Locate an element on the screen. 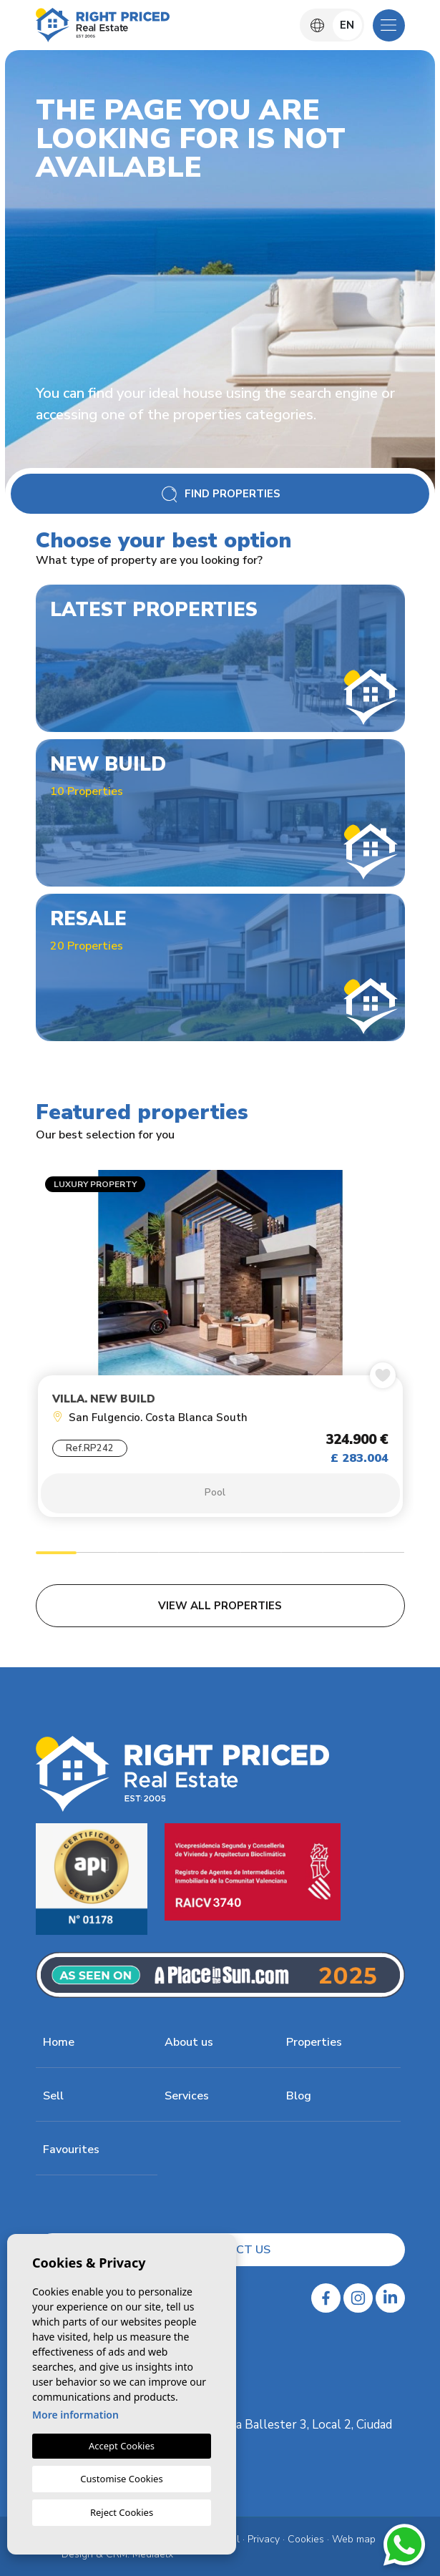  Blog is located at coordinates (298, 2096).